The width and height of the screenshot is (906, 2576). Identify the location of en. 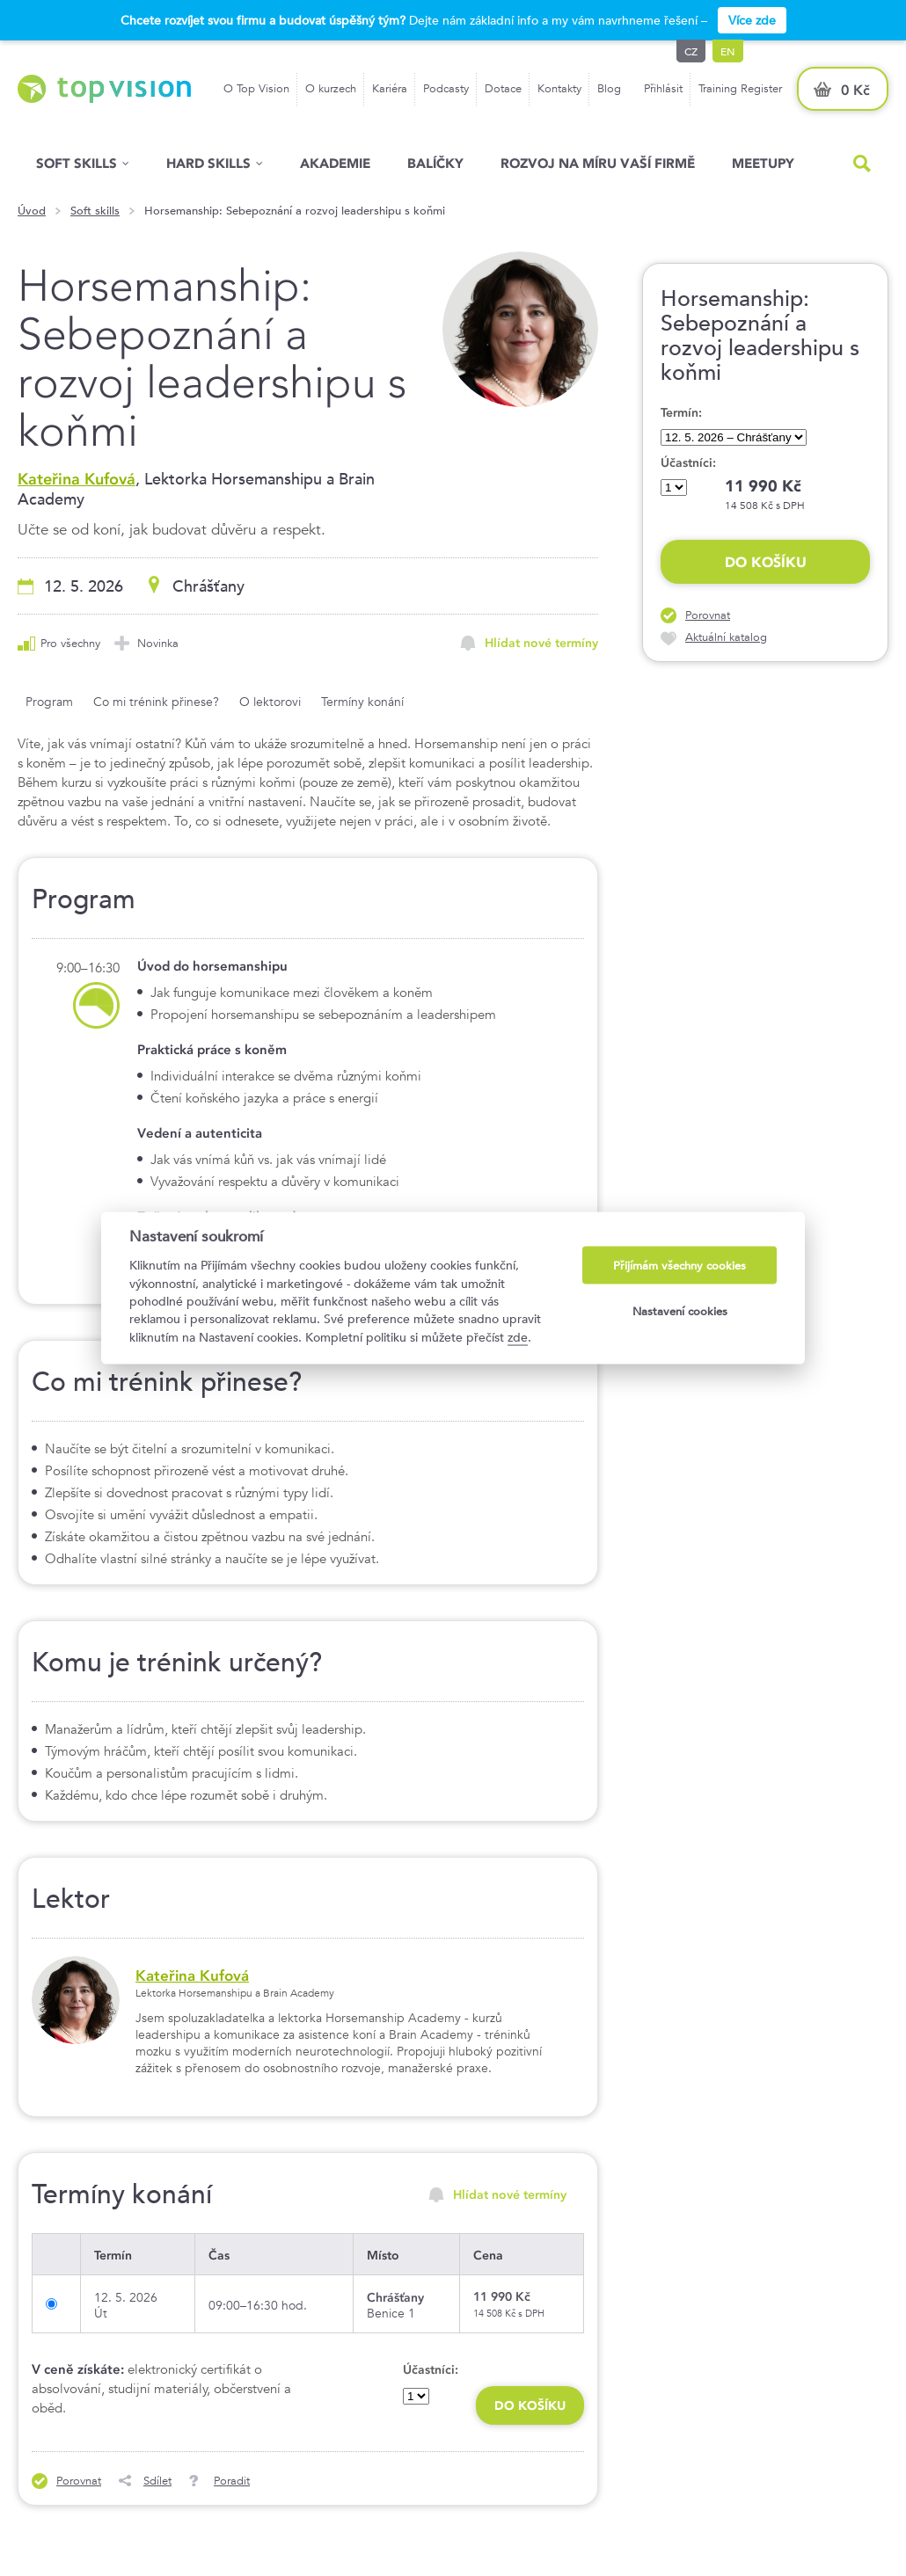
(727, 51).